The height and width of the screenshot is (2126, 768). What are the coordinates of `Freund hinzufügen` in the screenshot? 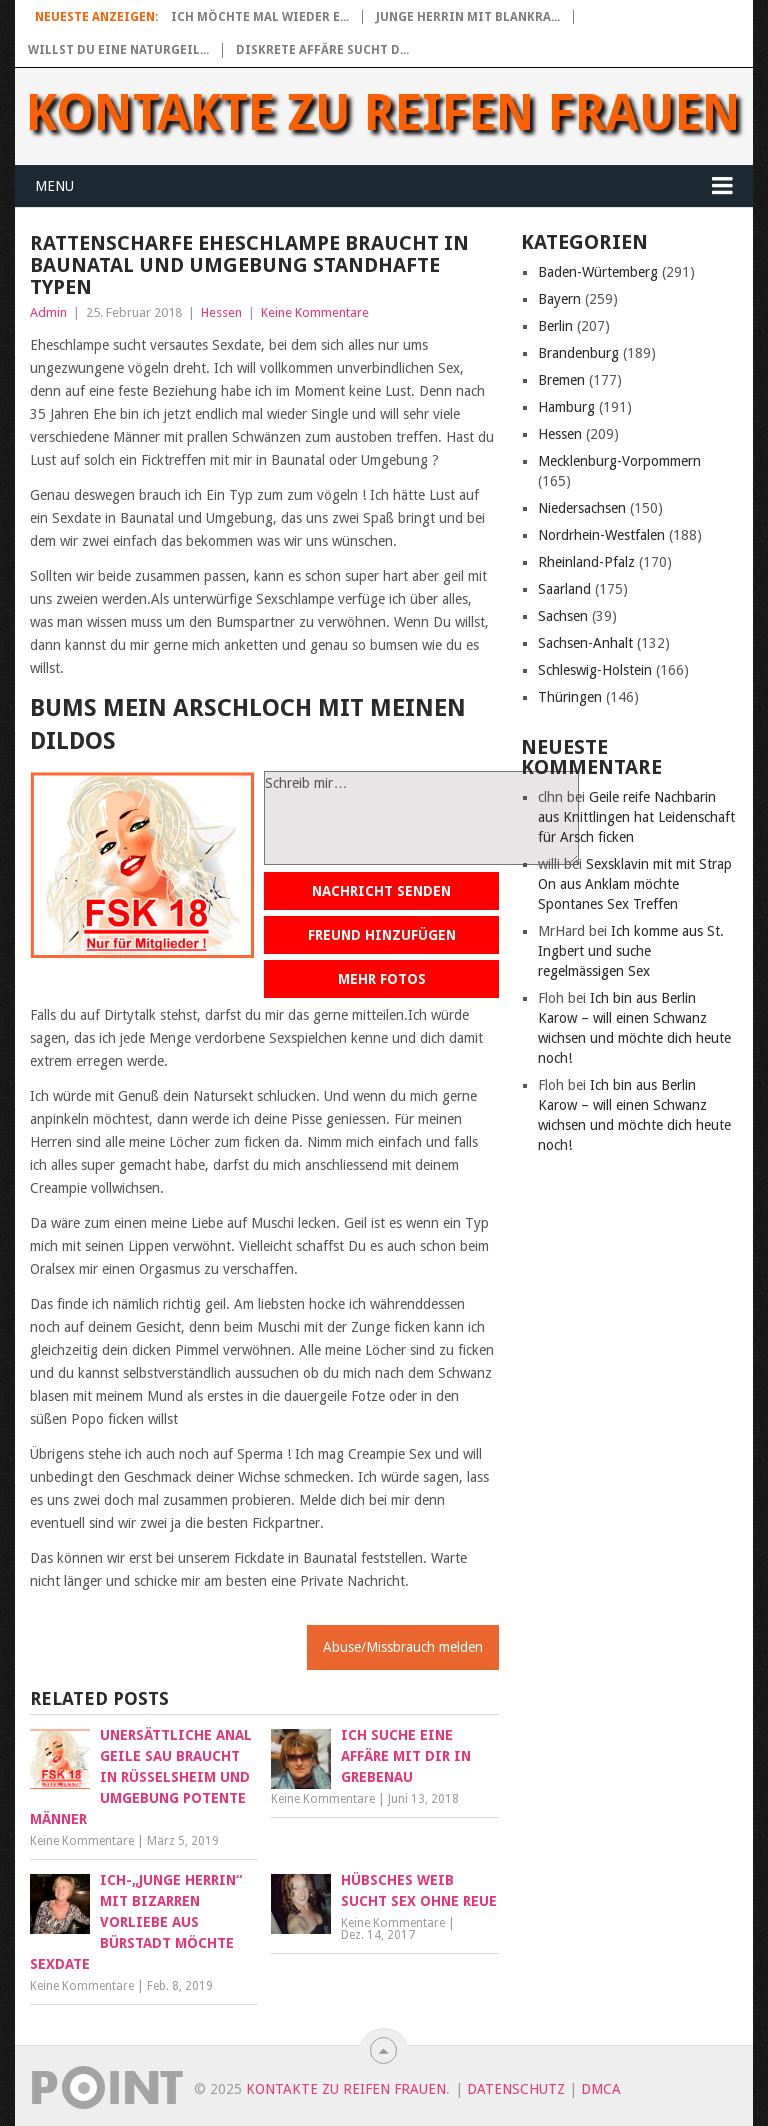 It's located at (382, 935).